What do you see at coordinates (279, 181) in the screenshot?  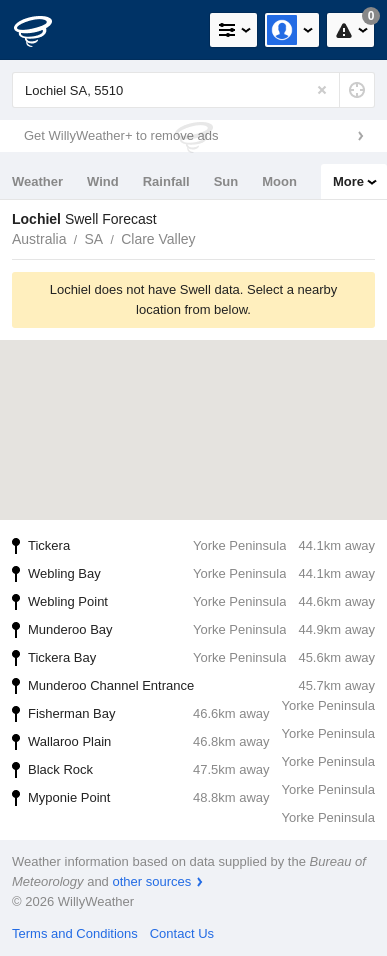 I see `Moon` at bounding box center [279, 181].